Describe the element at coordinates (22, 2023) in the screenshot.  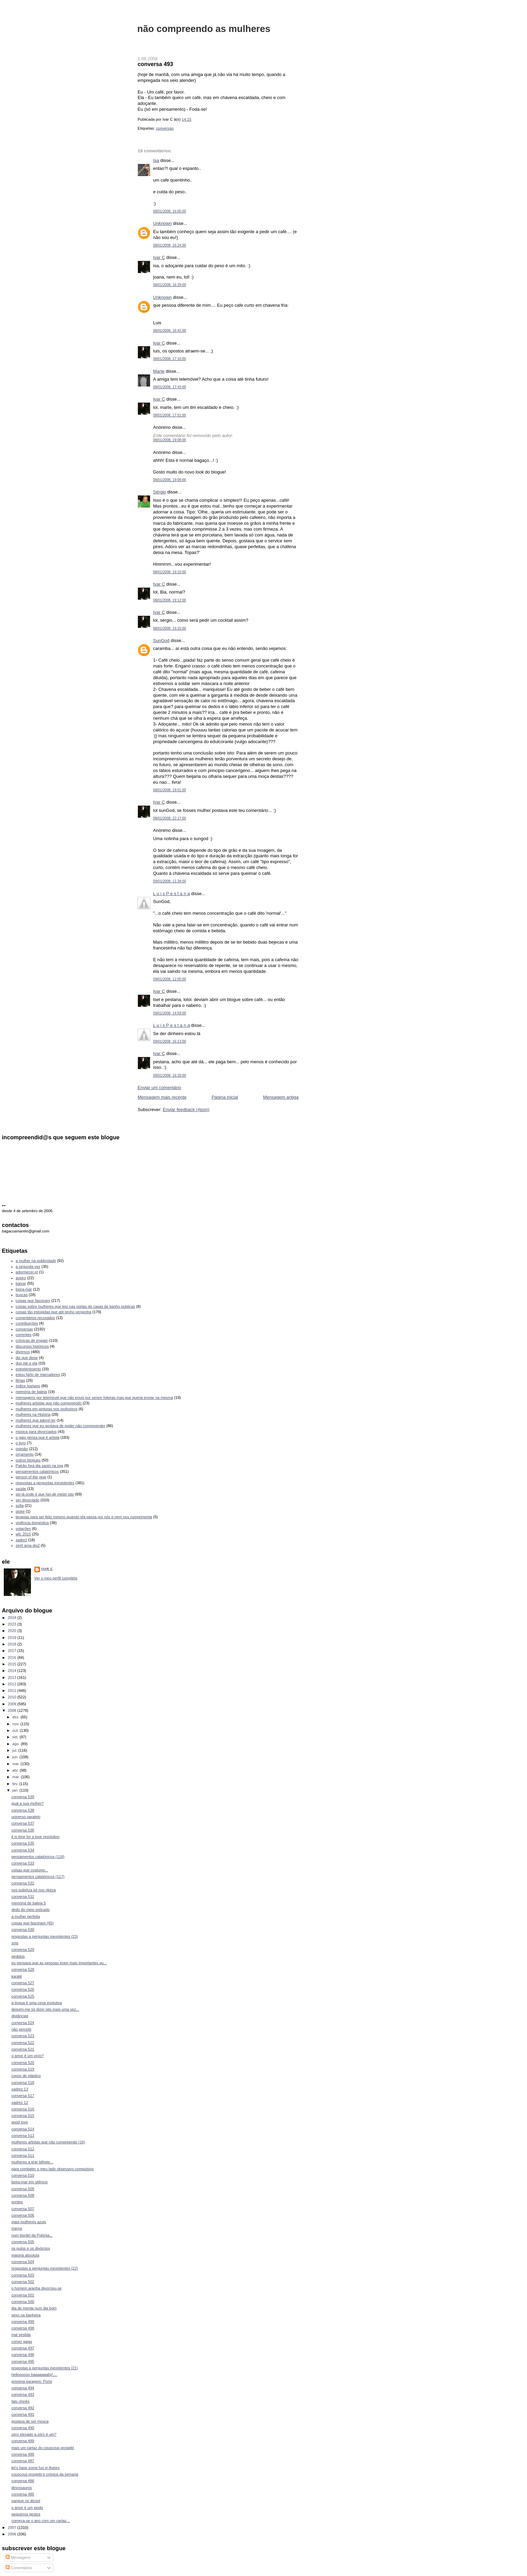
I see `conversa 524` at that location.